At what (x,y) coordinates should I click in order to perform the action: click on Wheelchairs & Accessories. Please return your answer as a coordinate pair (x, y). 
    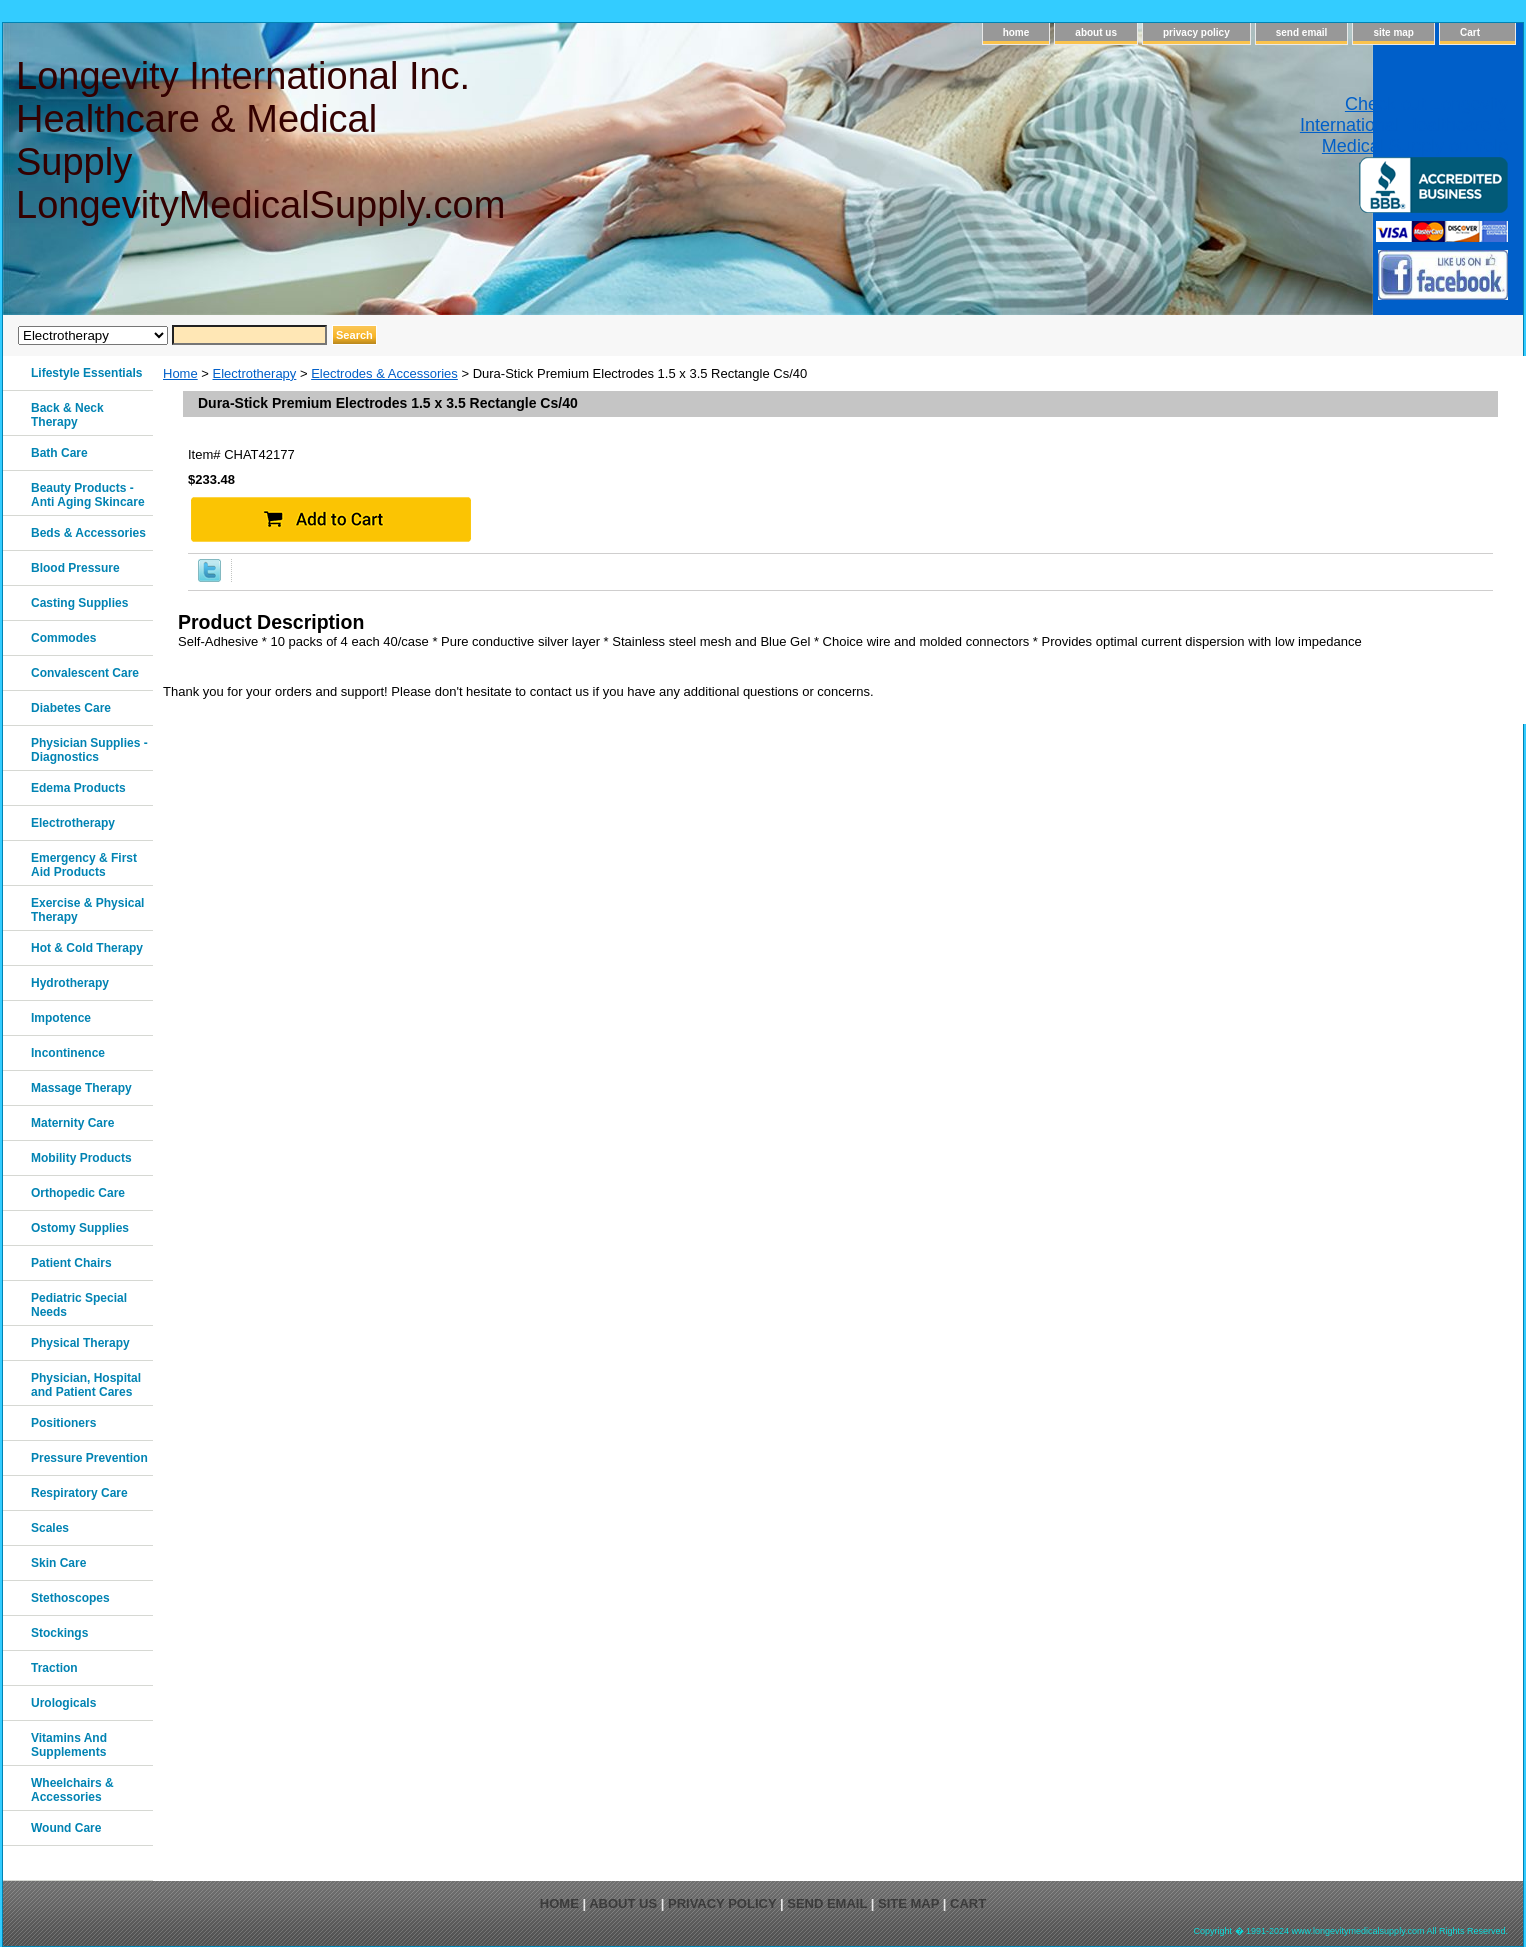
    Looking at the image, I should click on (72, 1790).